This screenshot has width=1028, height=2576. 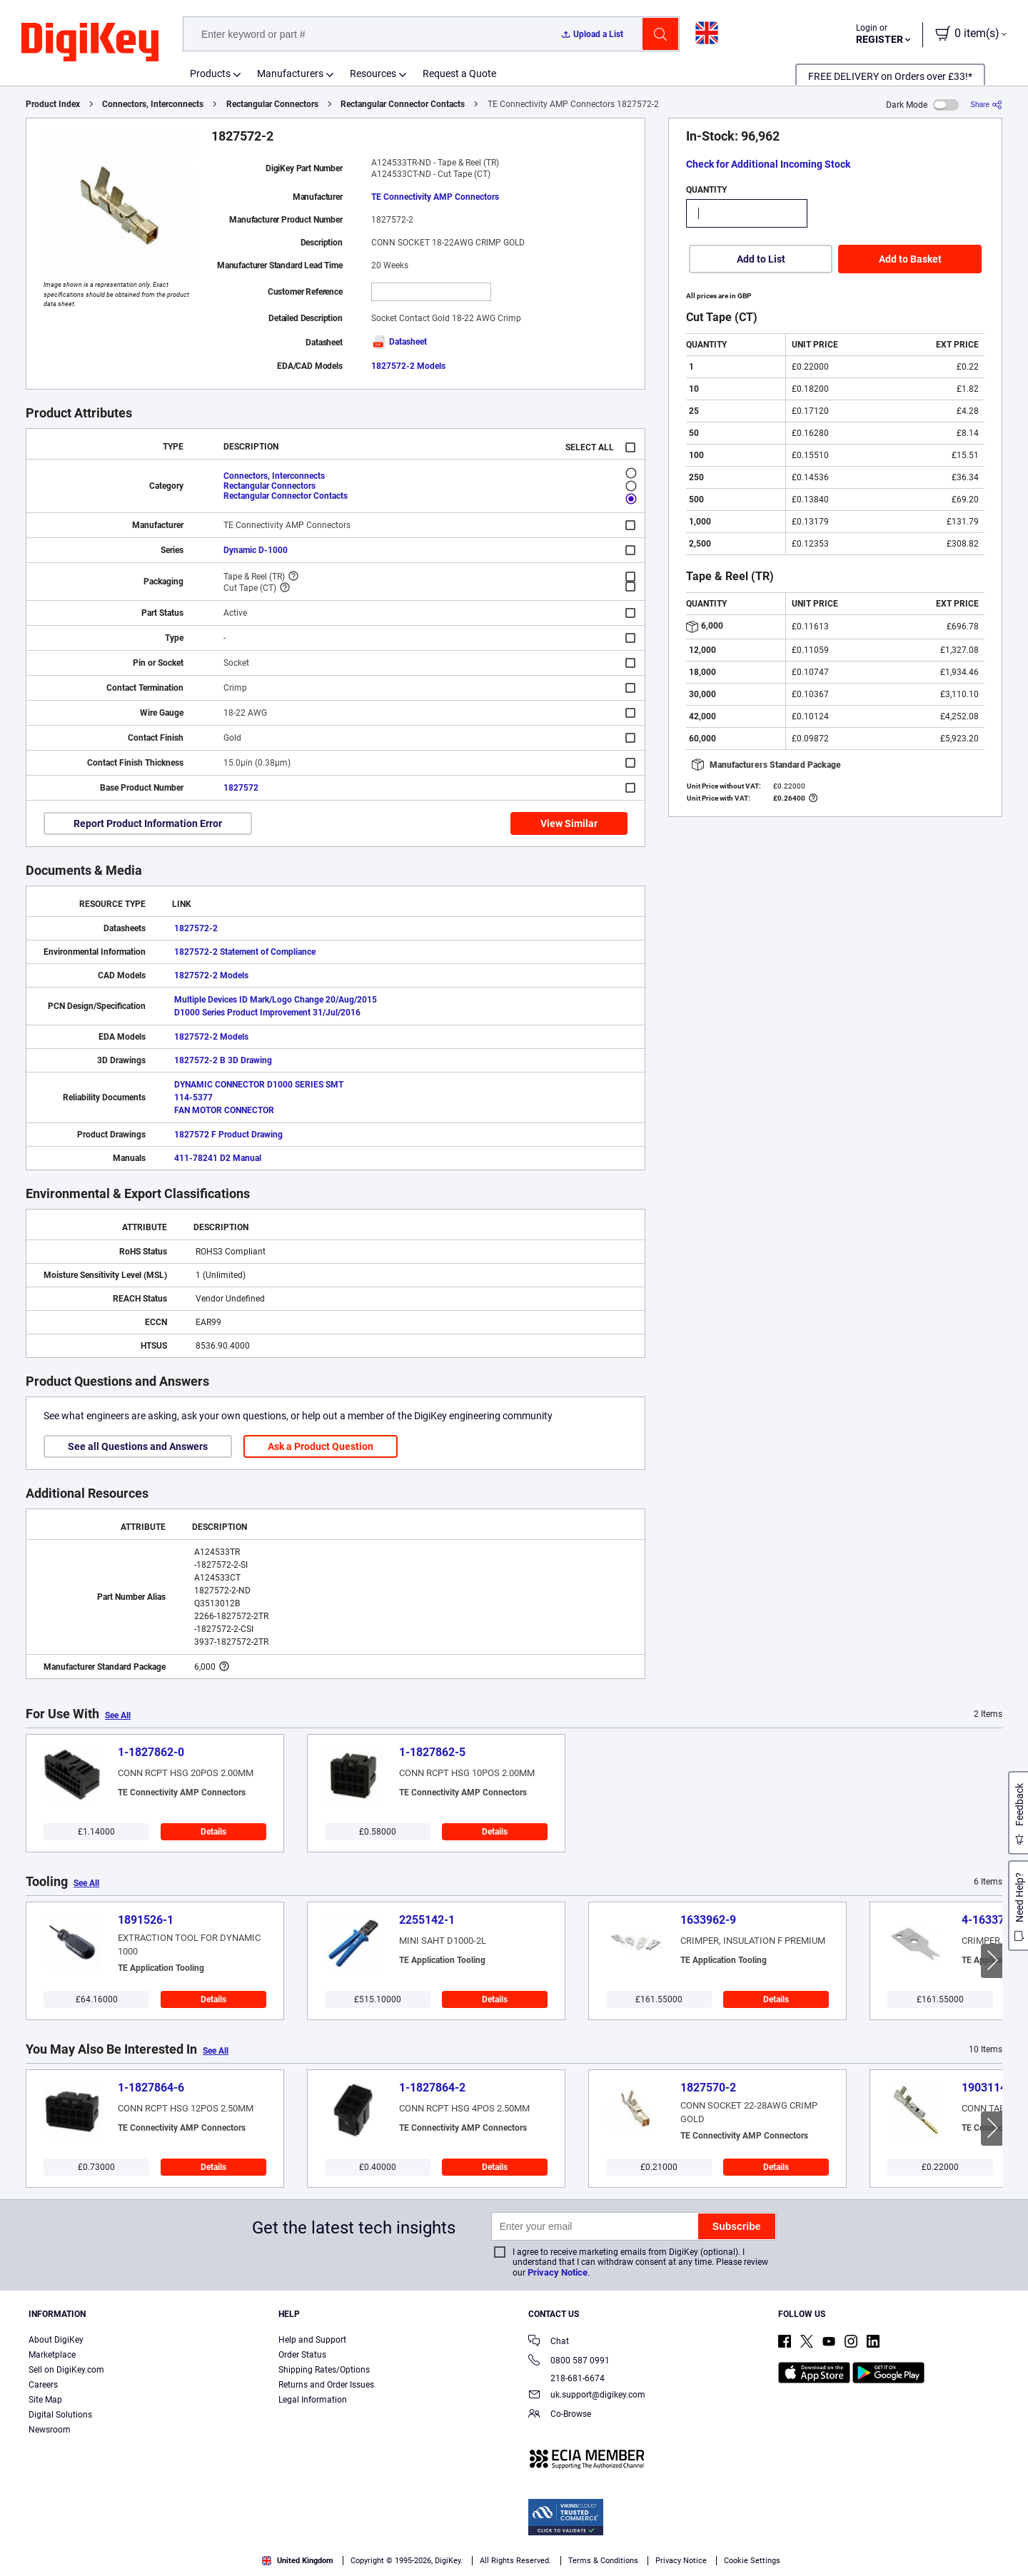 What do you see at coordinates (459, 73) in the screenshot?
I see `Request a Quote` at bounding box center [459, 73].